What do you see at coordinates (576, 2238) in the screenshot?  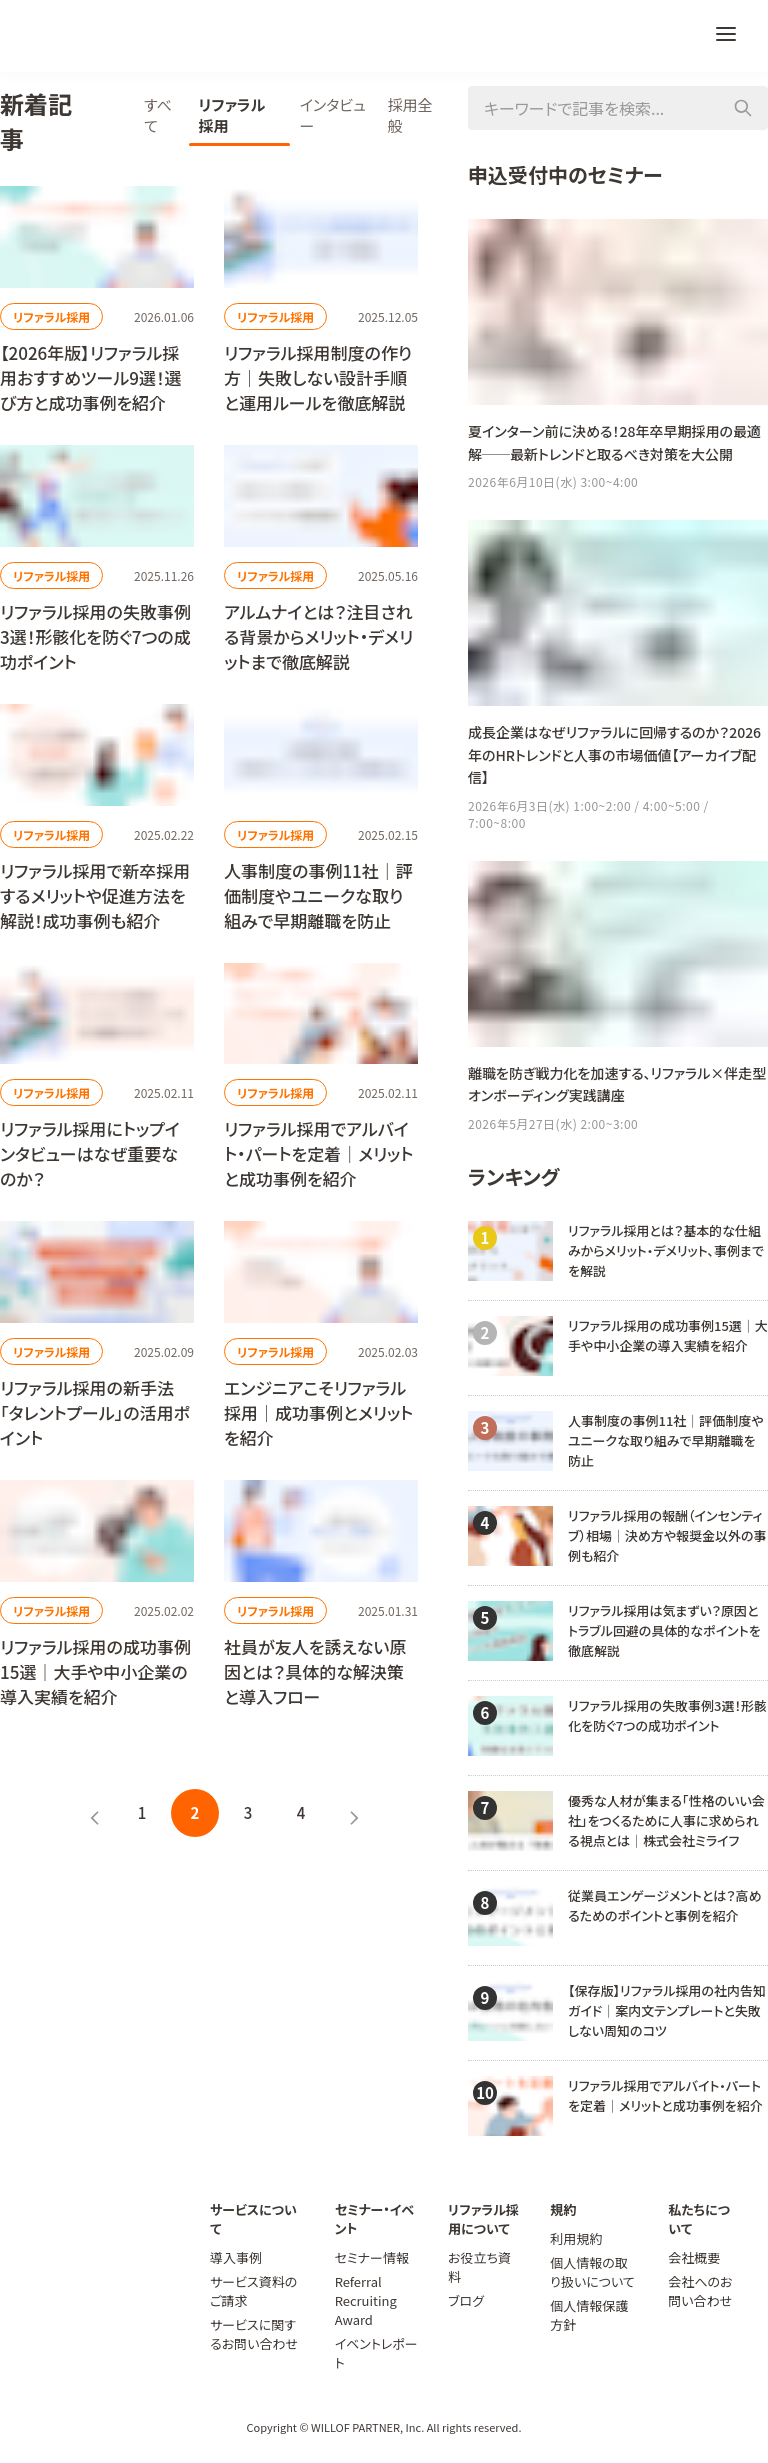 I see `利用規約` at bounding box center [576, 2238].